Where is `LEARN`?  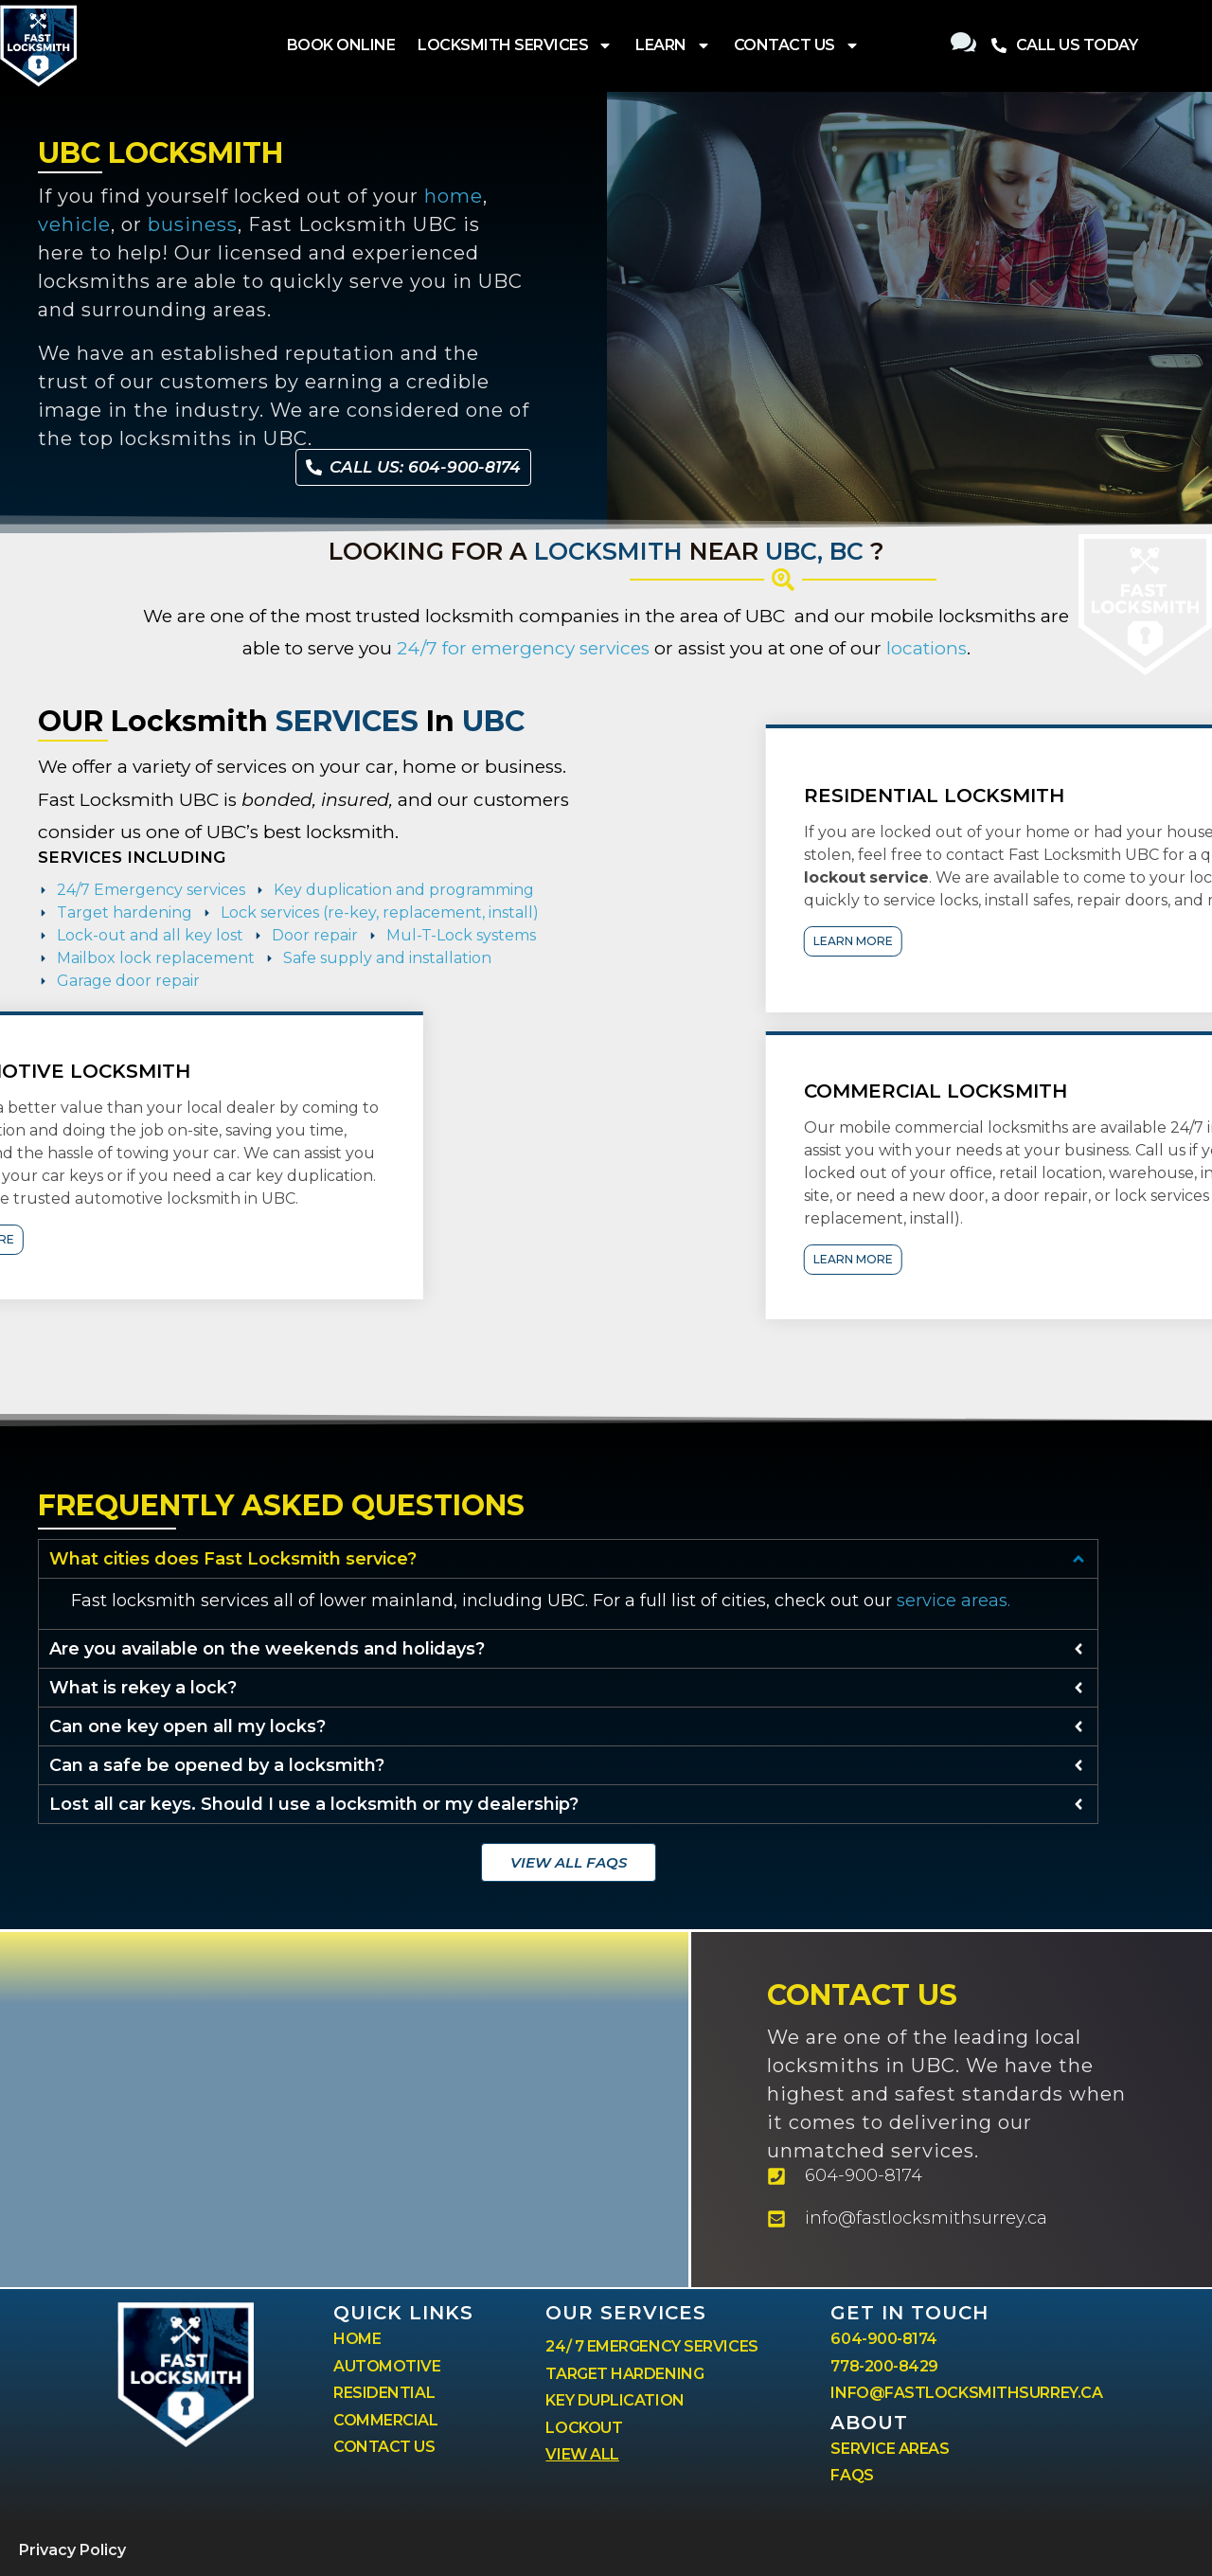
LEARN is located at coordinates (673, 45).